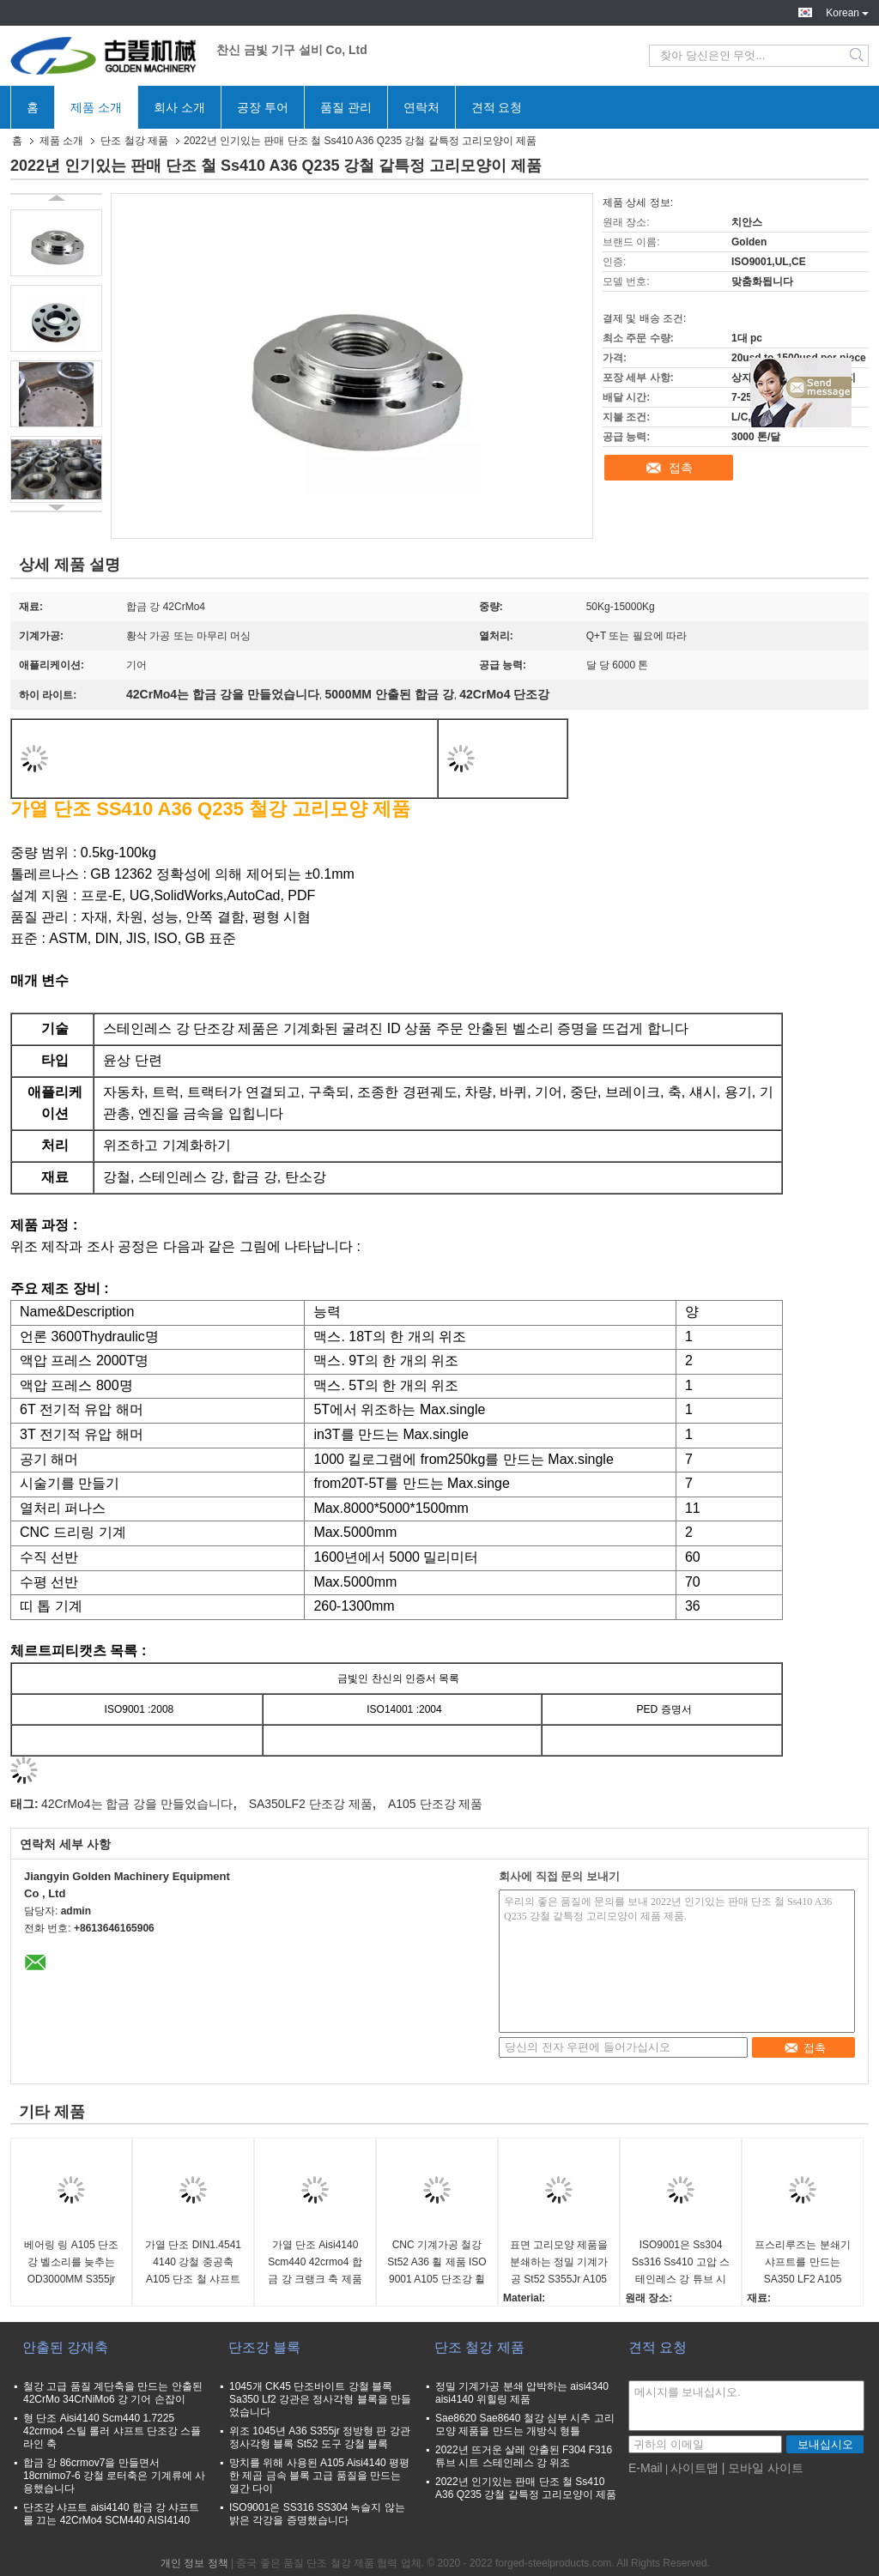 This screenshot has height=2576, width=879. Describe the element at coordinates (762, 2468) in the screenshot. I see `| 모바일 사이트` at that location.